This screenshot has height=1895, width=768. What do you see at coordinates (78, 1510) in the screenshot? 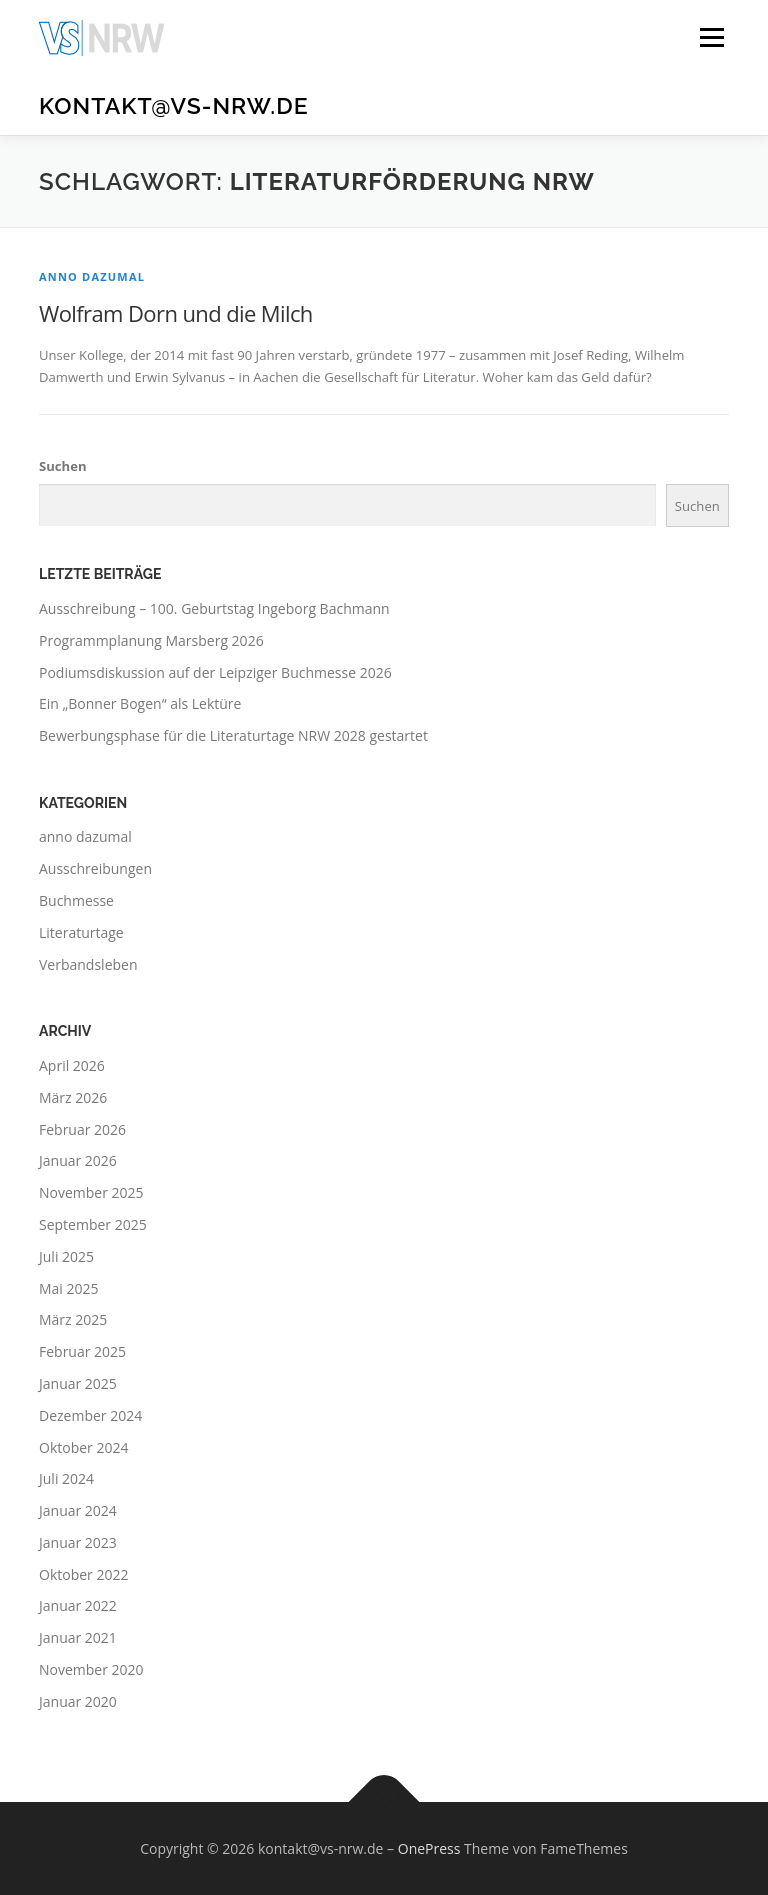
I see `Januar 2024` at bounding box center [78, 1510].